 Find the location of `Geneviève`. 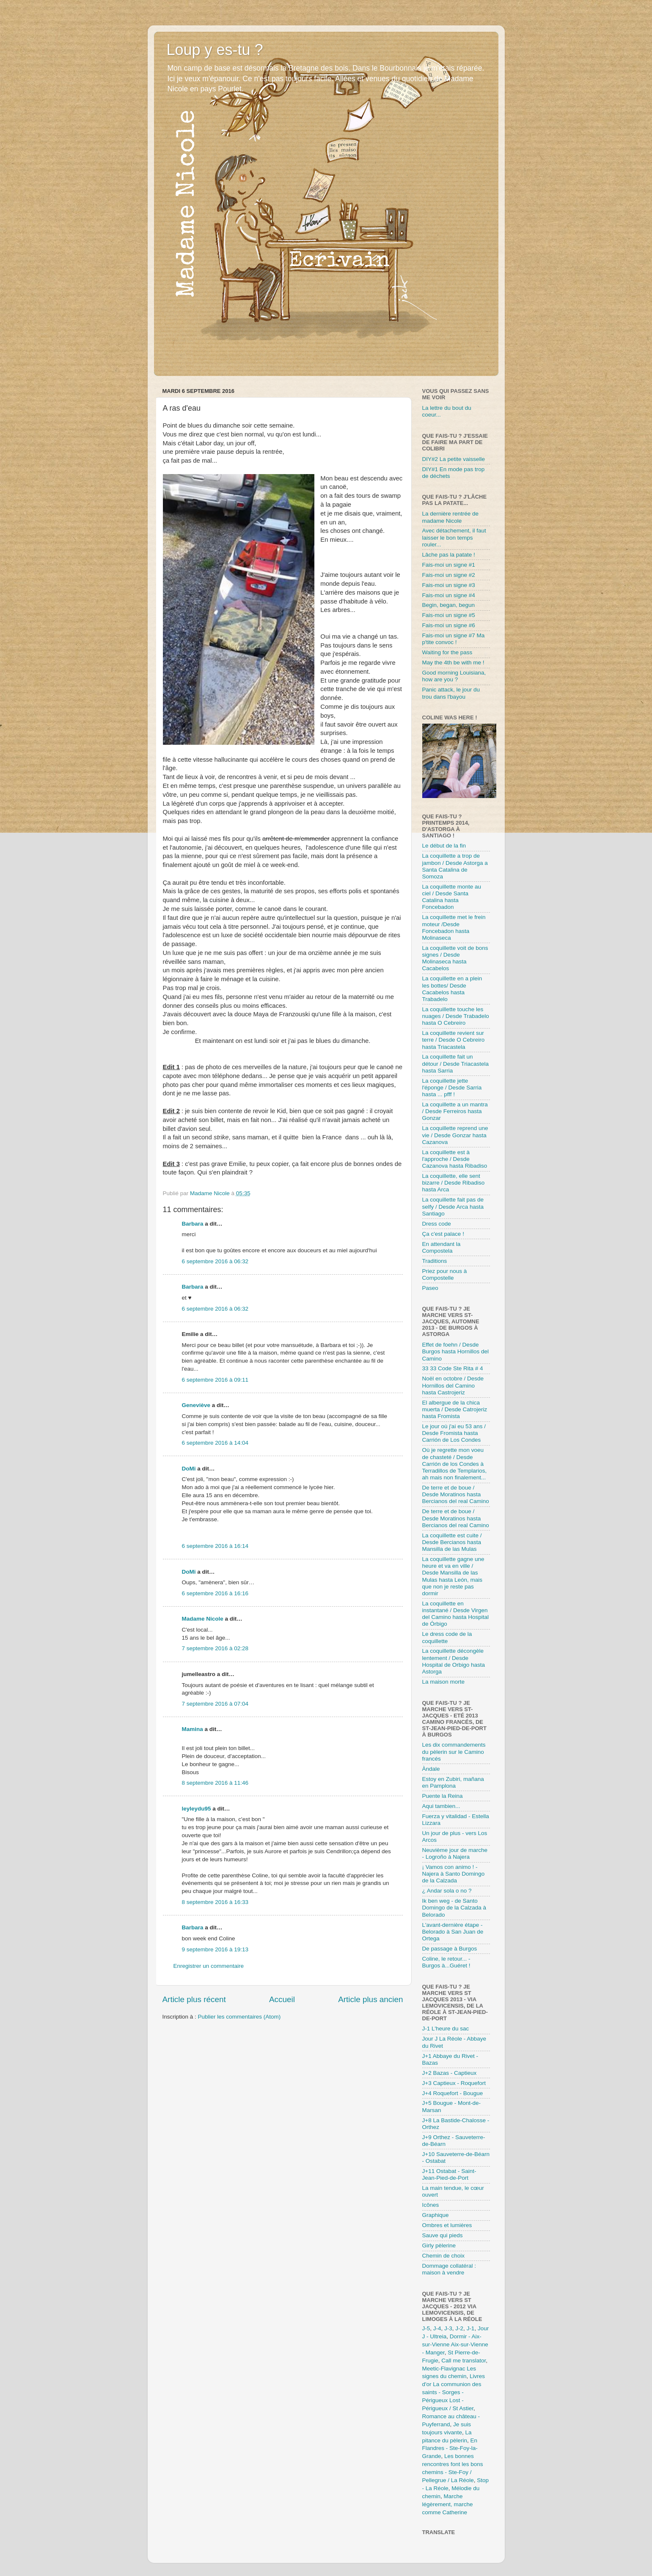

Geneviève is located at coordinates (196, 1405).